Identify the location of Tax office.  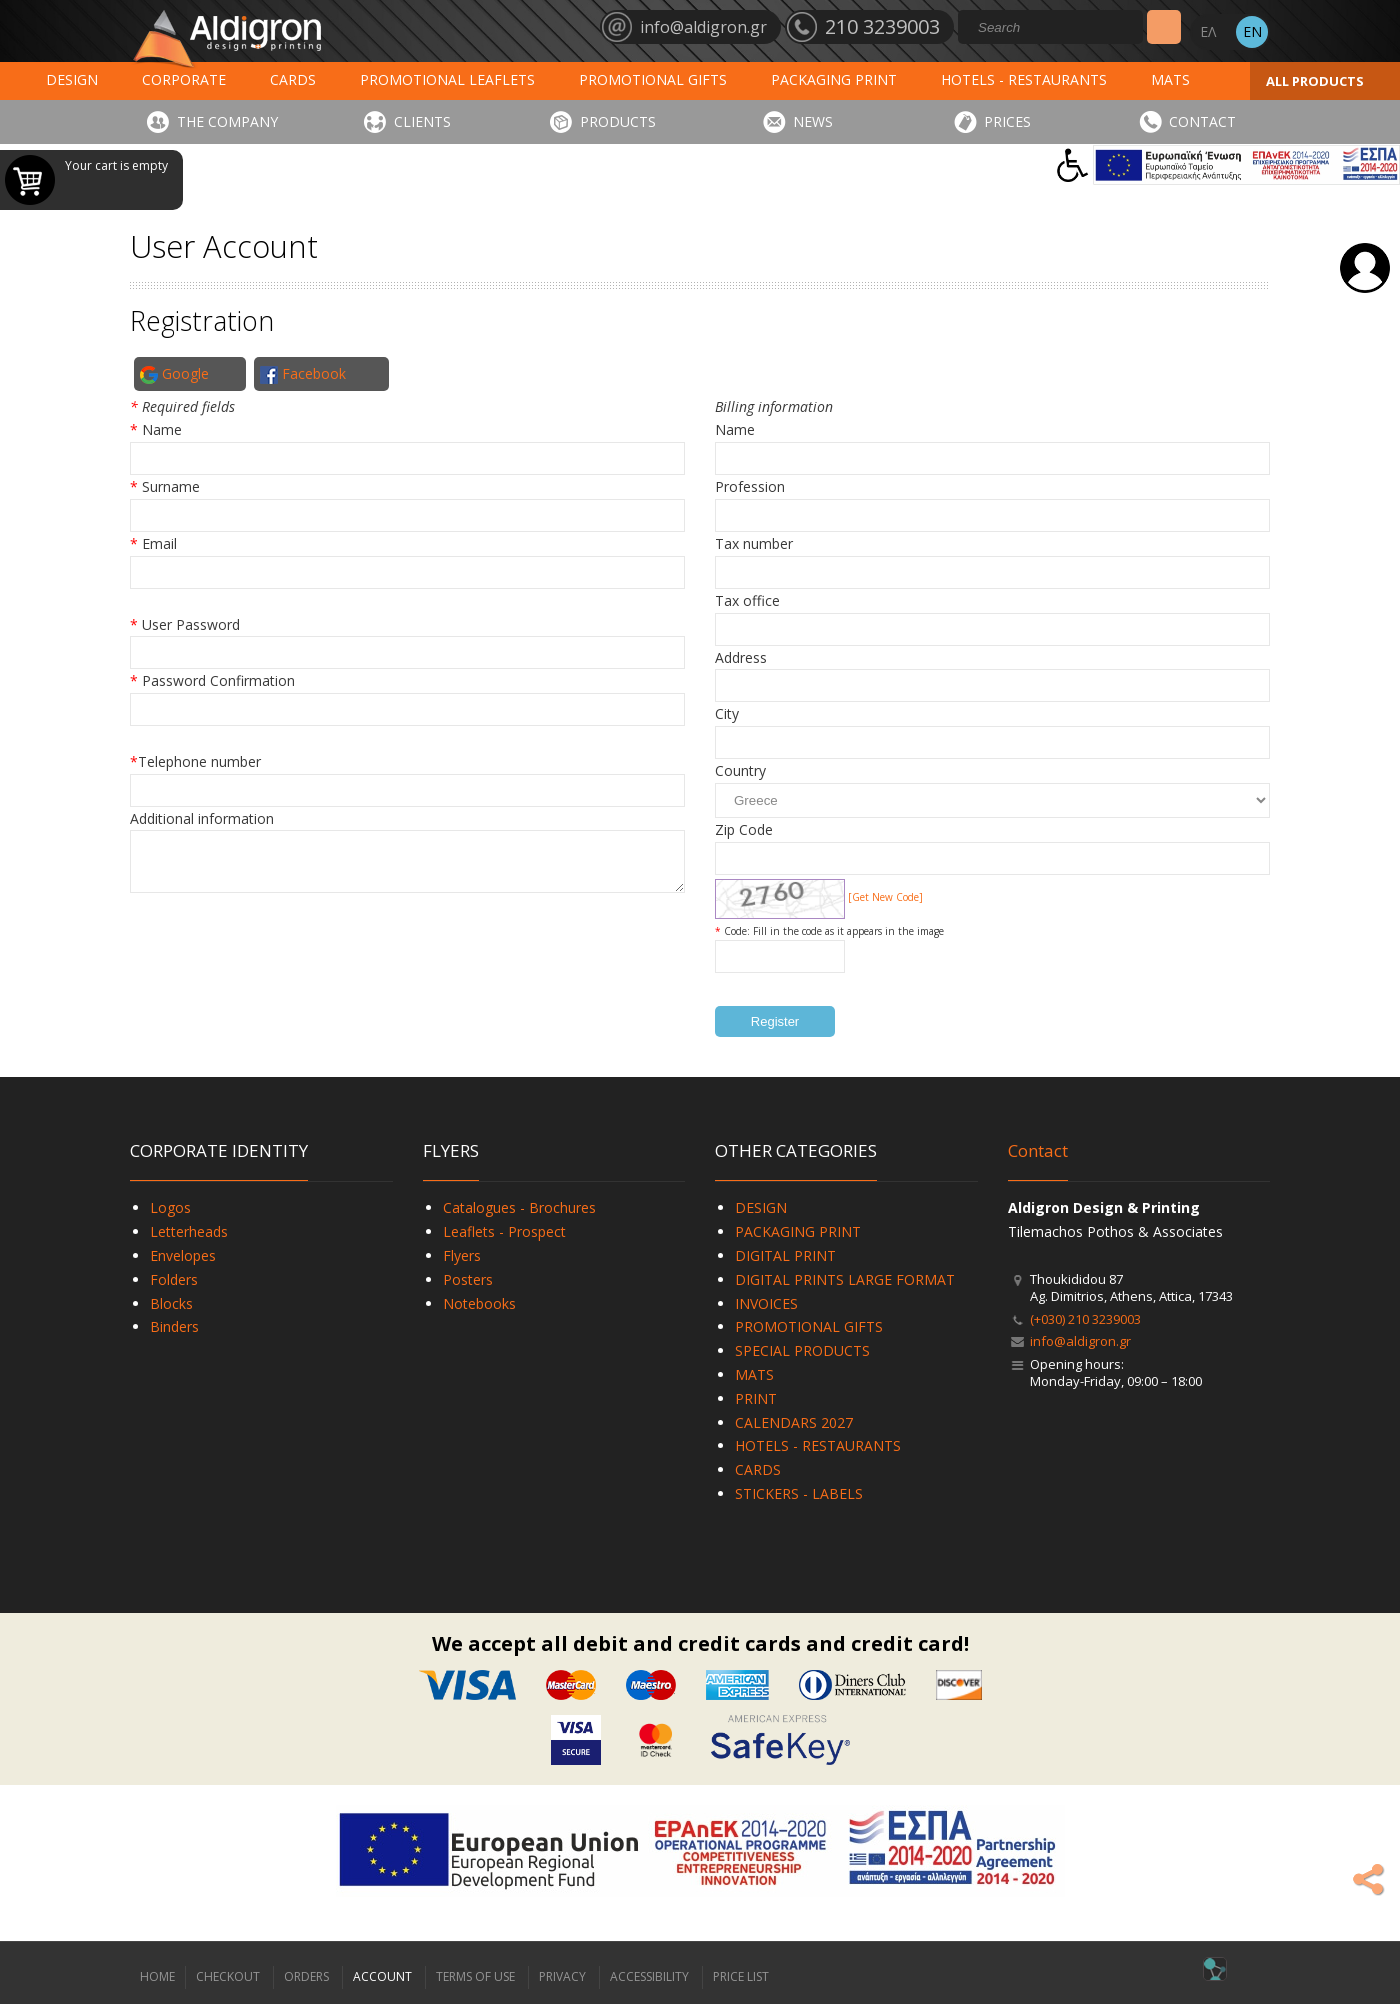
(747, 600).